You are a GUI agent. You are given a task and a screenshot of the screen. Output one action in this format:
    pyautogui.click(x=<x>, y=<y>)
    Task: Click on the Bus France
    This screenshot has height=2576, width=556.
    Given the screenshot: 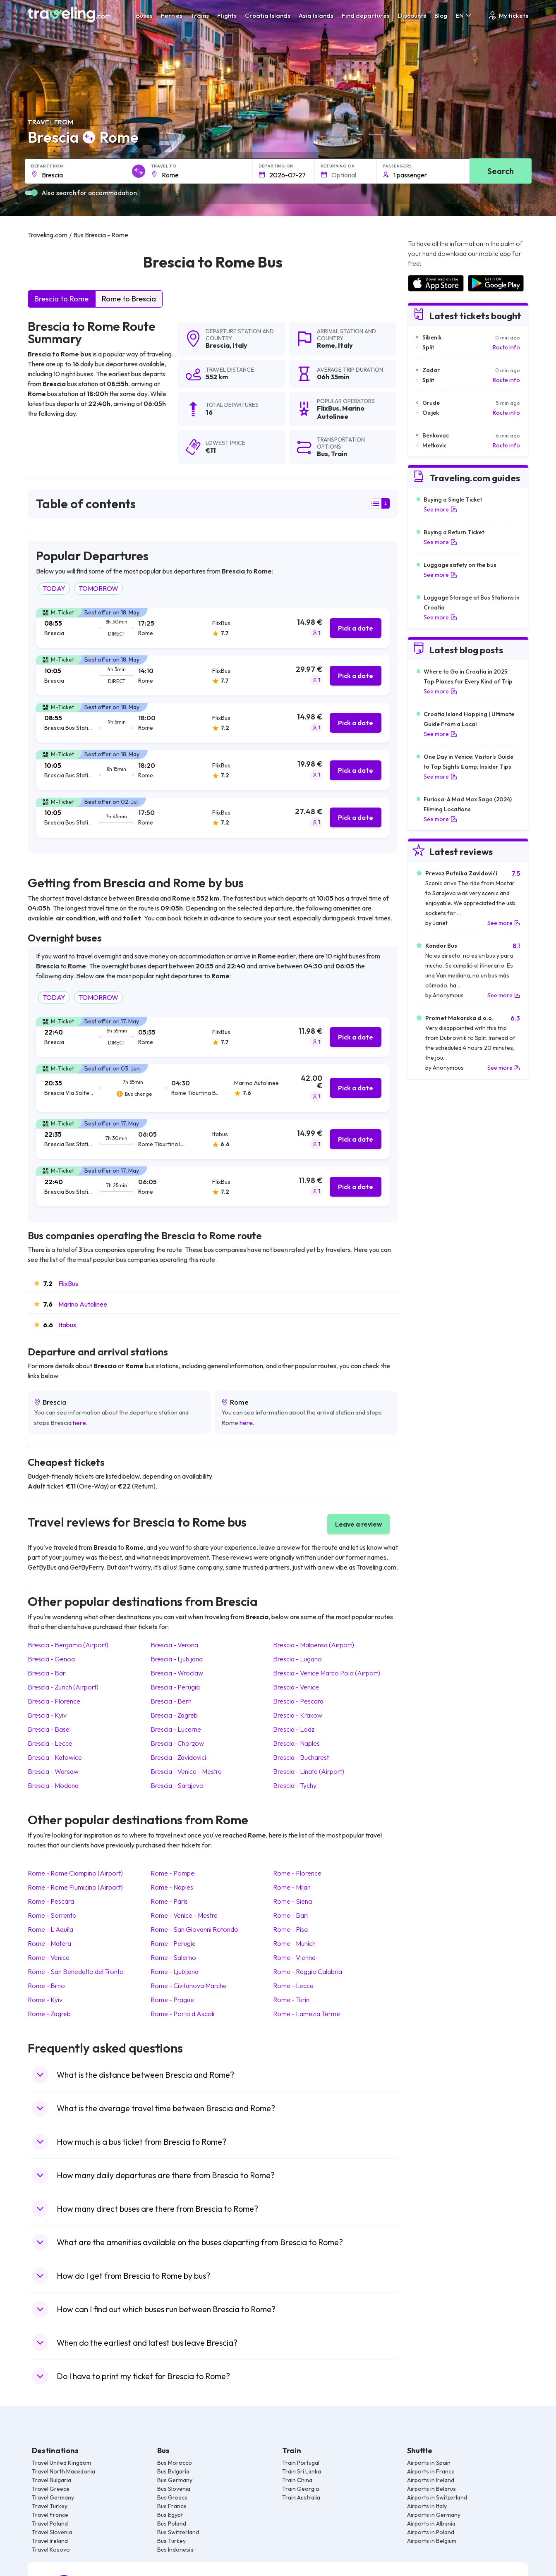 What is the action you would take?
    pyautogui.click(x=172, y=2506)
    